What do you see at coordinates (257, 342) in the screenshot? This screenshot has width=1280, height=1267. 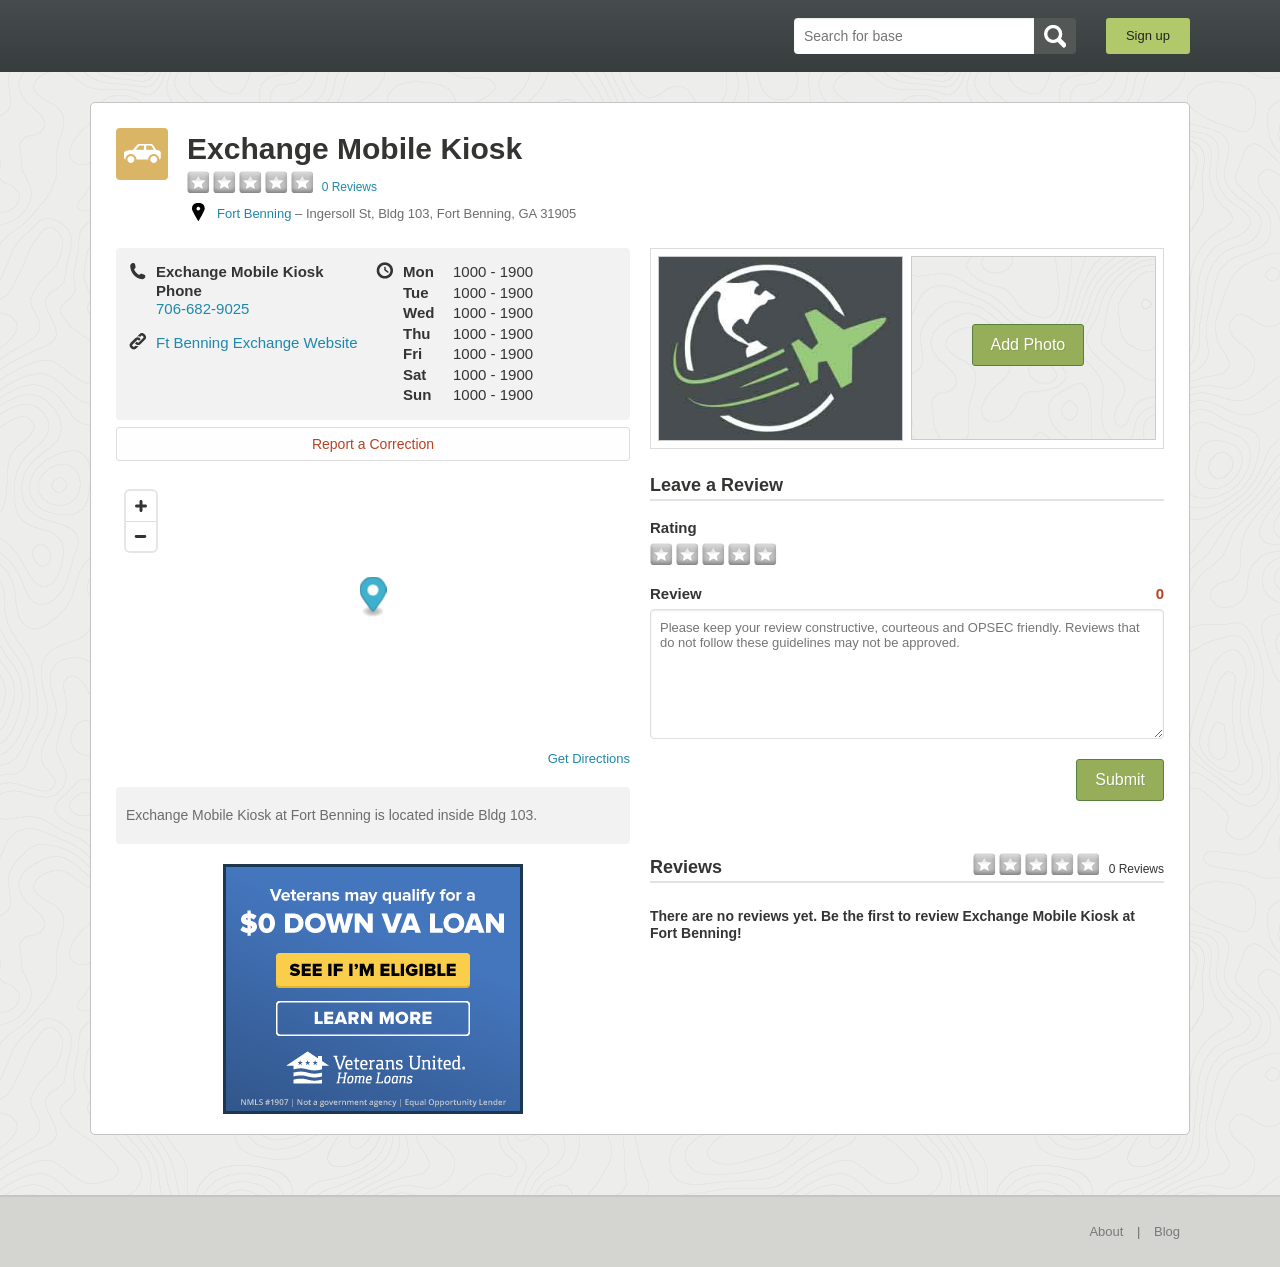 I see `Ft Benning Exchange Website` at bounding box center [257, 342].